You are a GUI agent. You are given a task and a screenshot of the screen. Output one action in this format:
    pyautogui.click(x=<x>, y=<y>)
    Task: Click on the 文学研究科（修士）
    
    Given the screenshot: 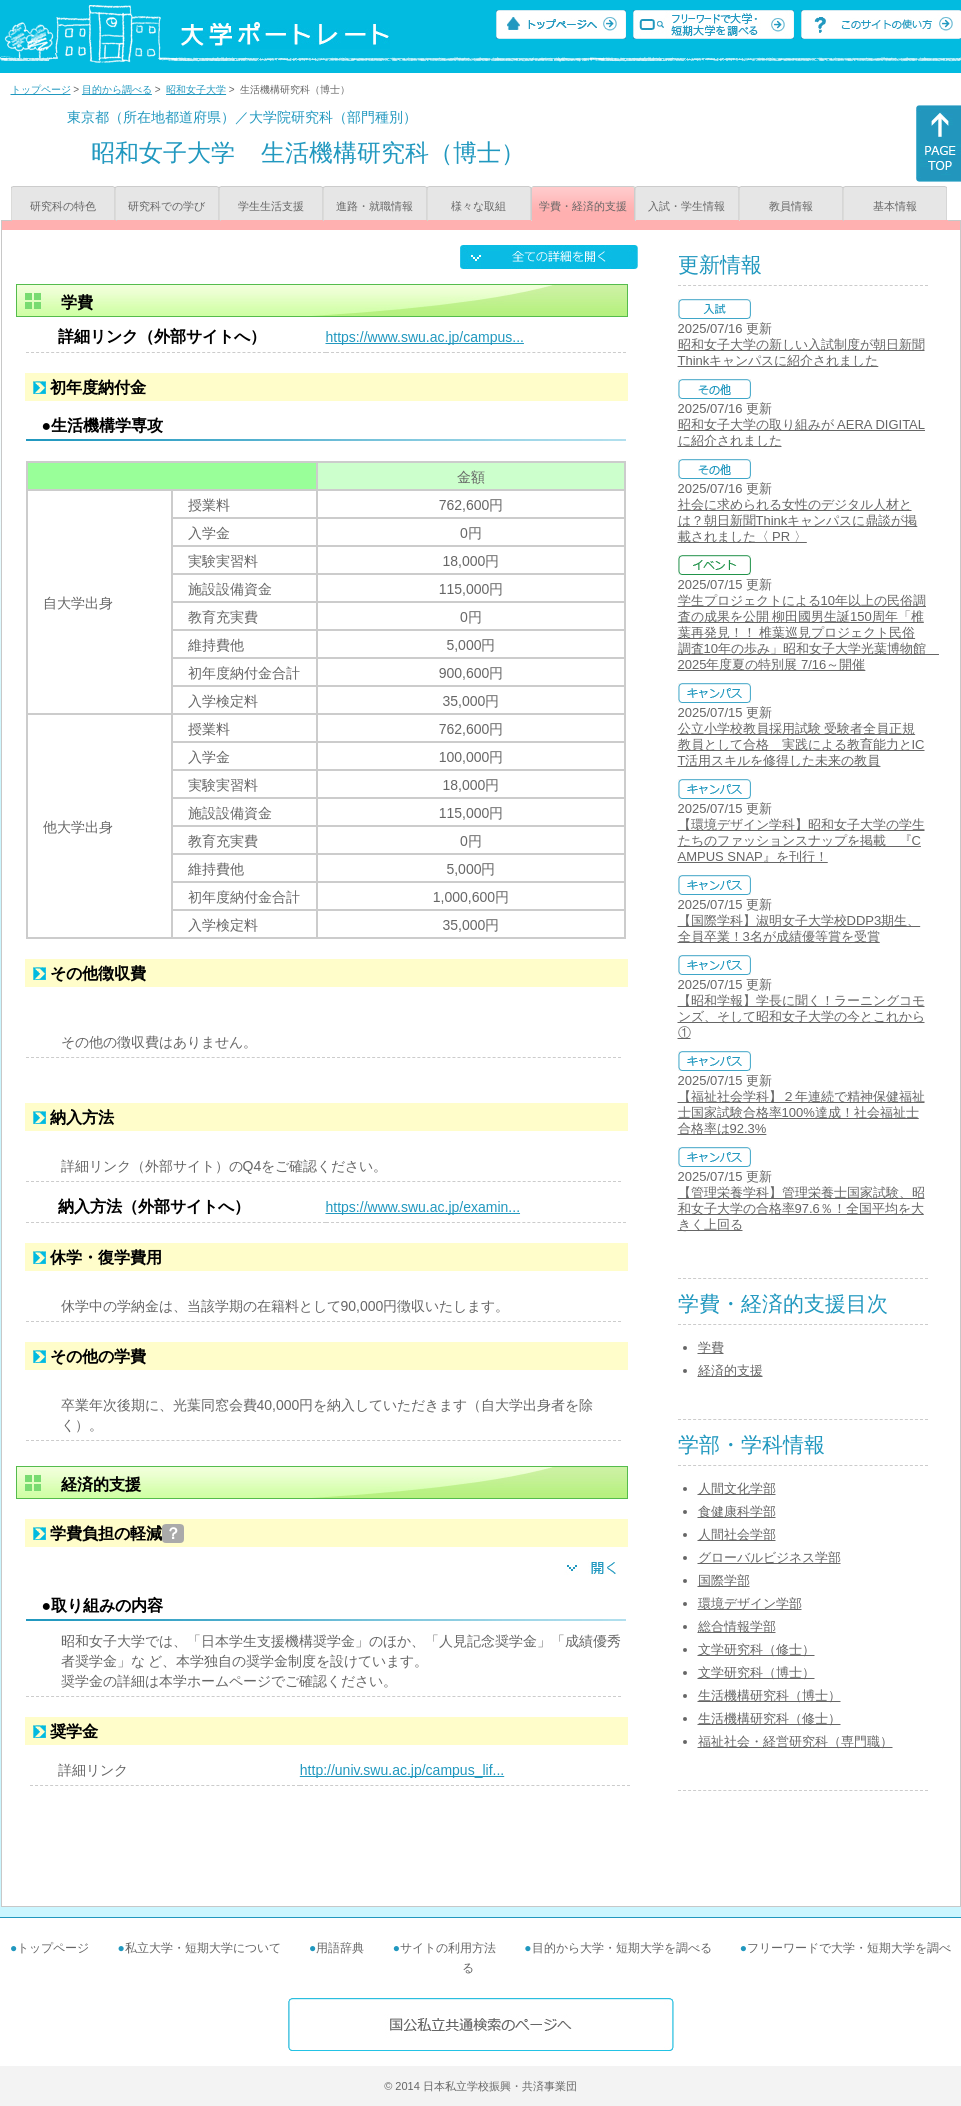 What is the action you would take?
    pyautogui.click(x=756, y=1649)
    